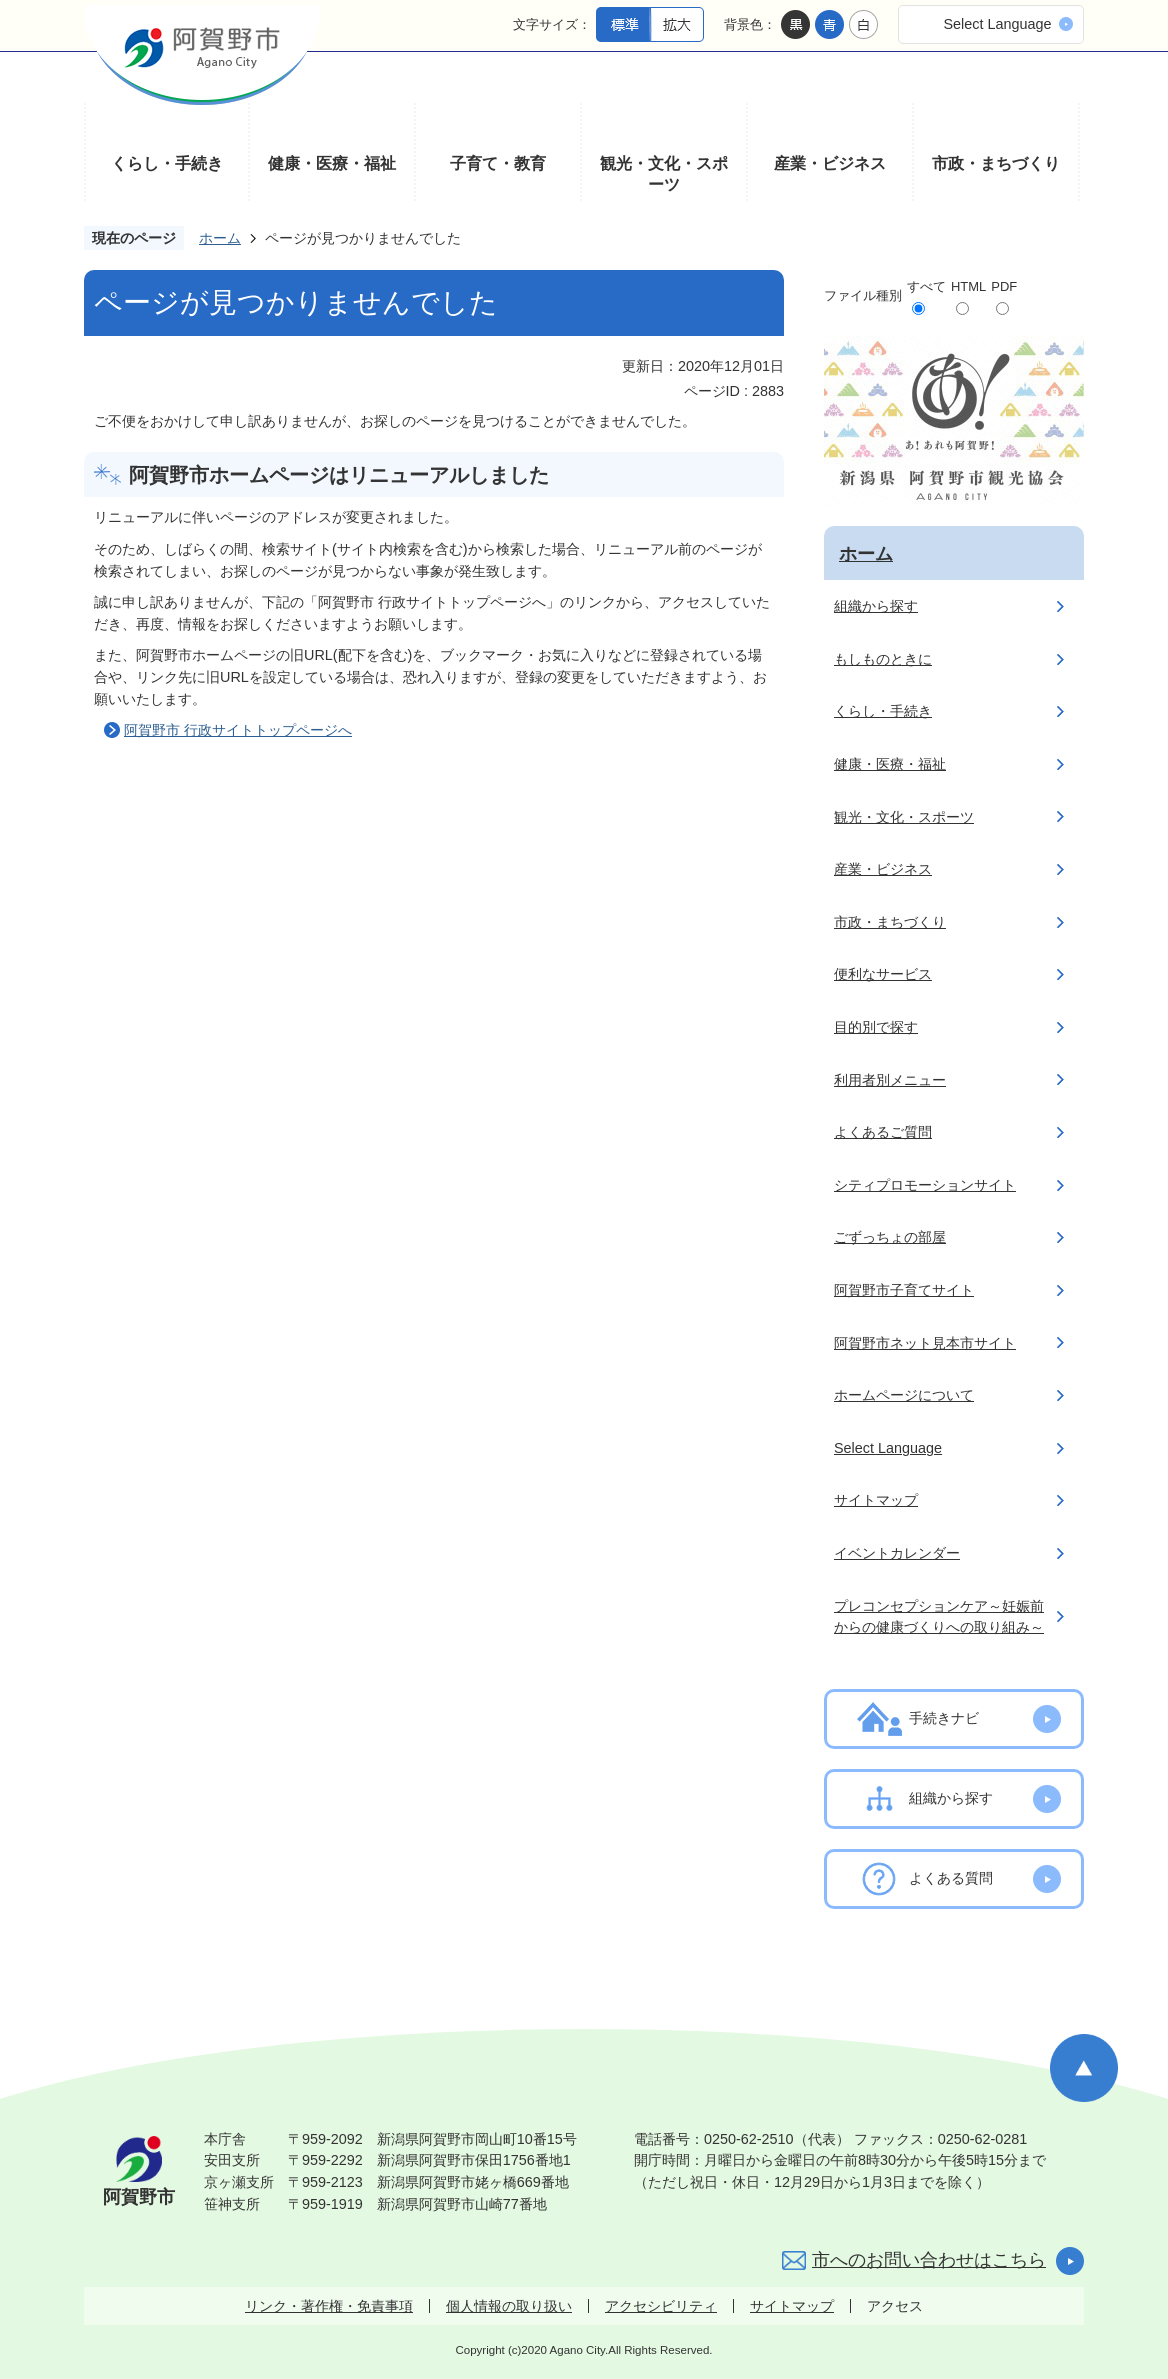 This screenshot has height=2379, width=1168. Describe the element at coordinates (167, 163) in the screenshot. I see `くらし・手続き` at that location.